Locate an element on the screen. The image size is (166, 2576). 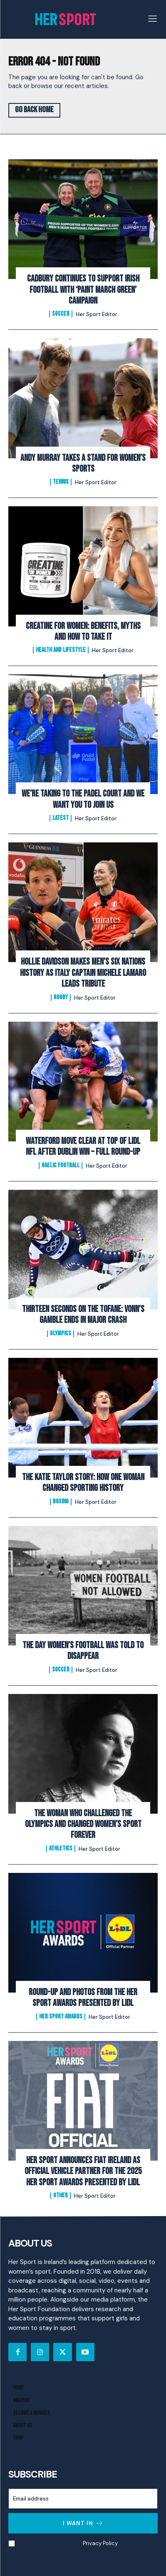
Her Sport Awards is located at coordinates (60, 2016).